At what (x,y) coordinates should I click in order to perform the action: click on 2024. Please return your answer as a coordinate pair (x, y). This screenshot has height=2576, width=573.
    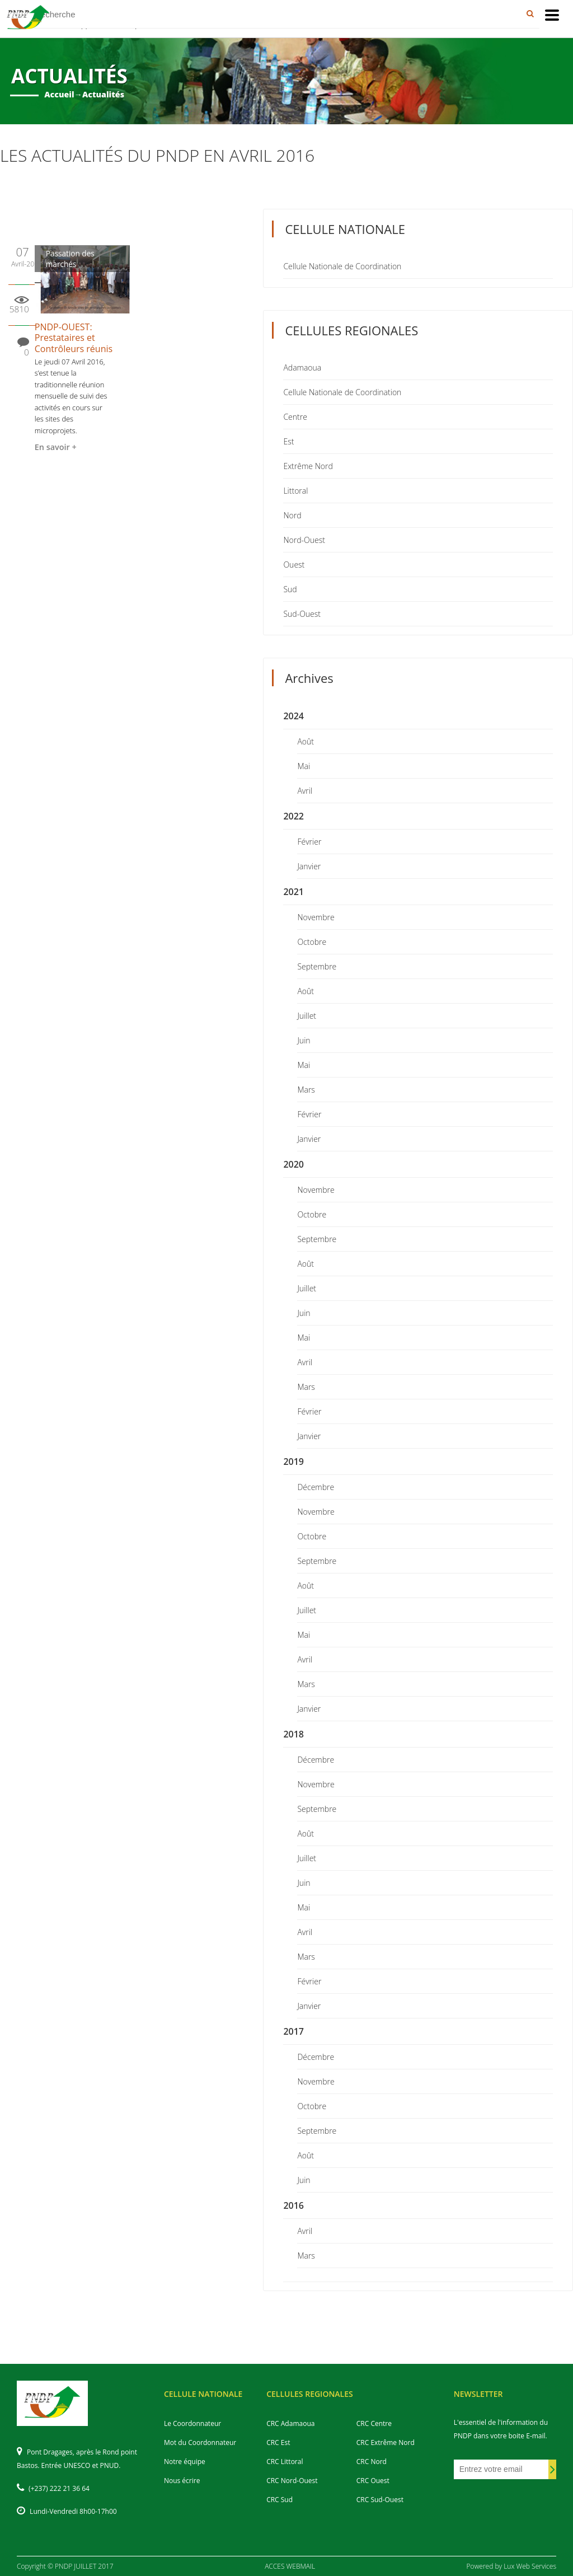
    Looking at the image, I should click on (293, 716).